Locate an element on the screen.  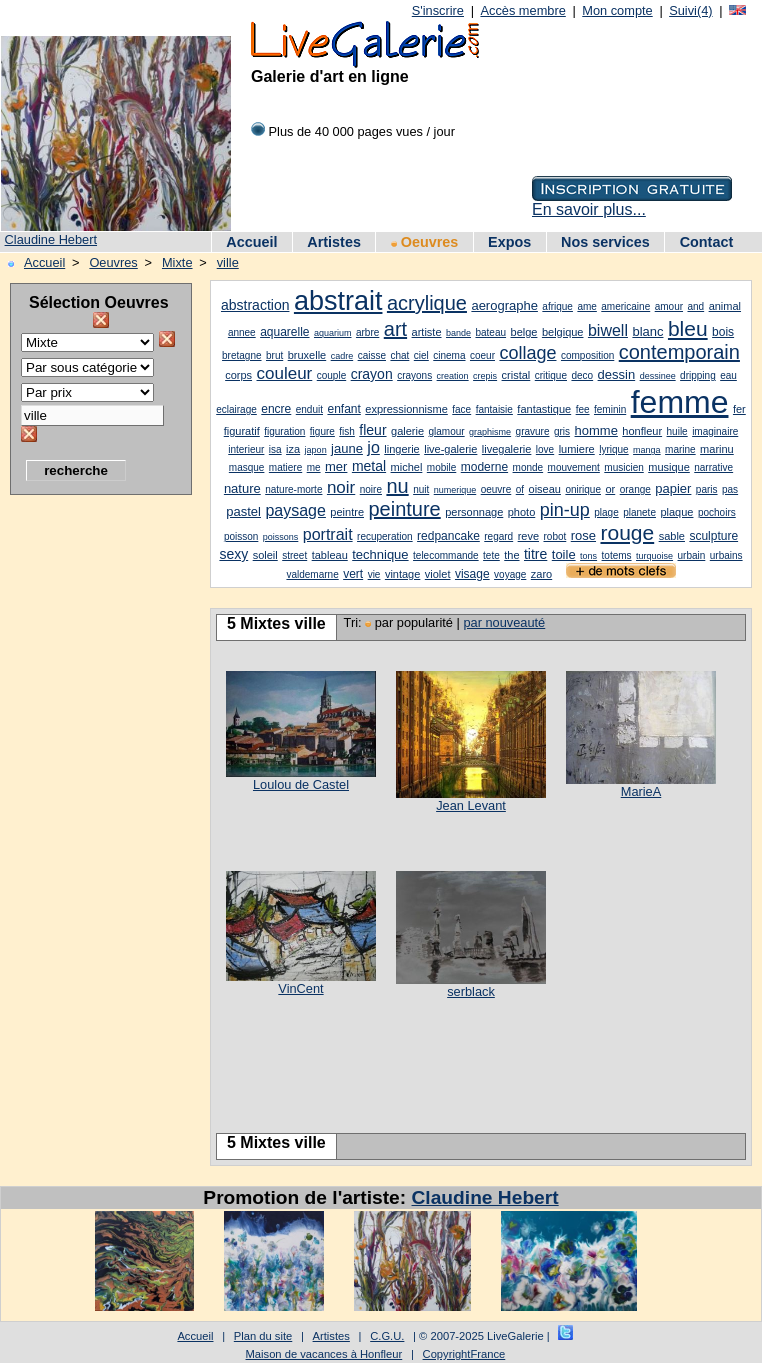
fleur is located at coordinates (372, 430).